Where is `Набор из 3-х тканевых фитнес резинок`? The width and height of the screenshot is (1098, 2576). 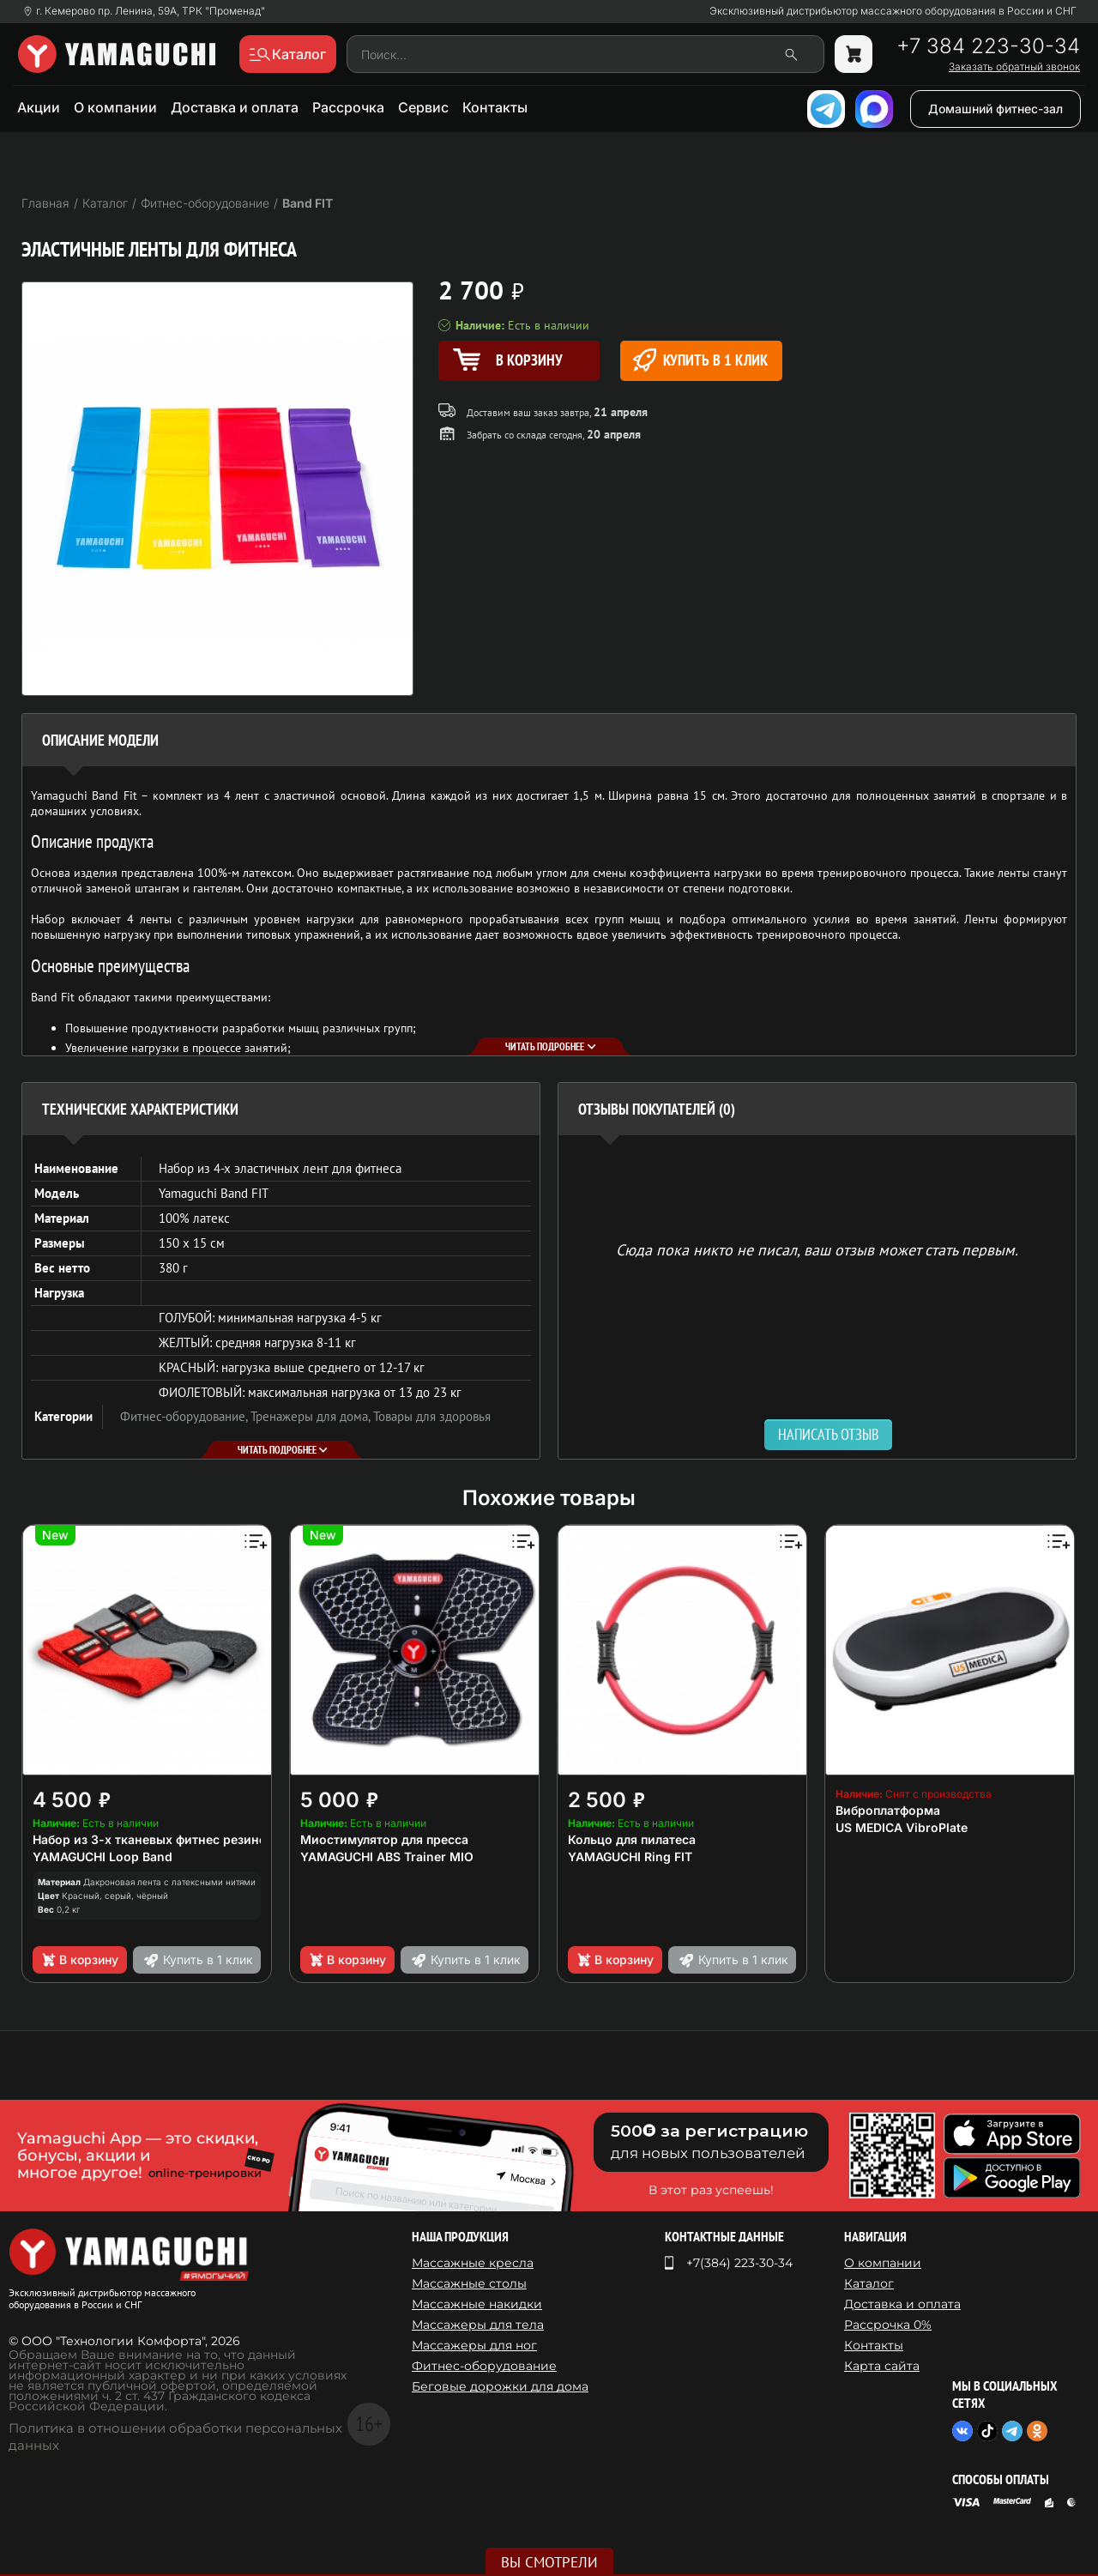
Набор из 3-х тканевых фитнес резинок is located at coordinates (153, 1839).